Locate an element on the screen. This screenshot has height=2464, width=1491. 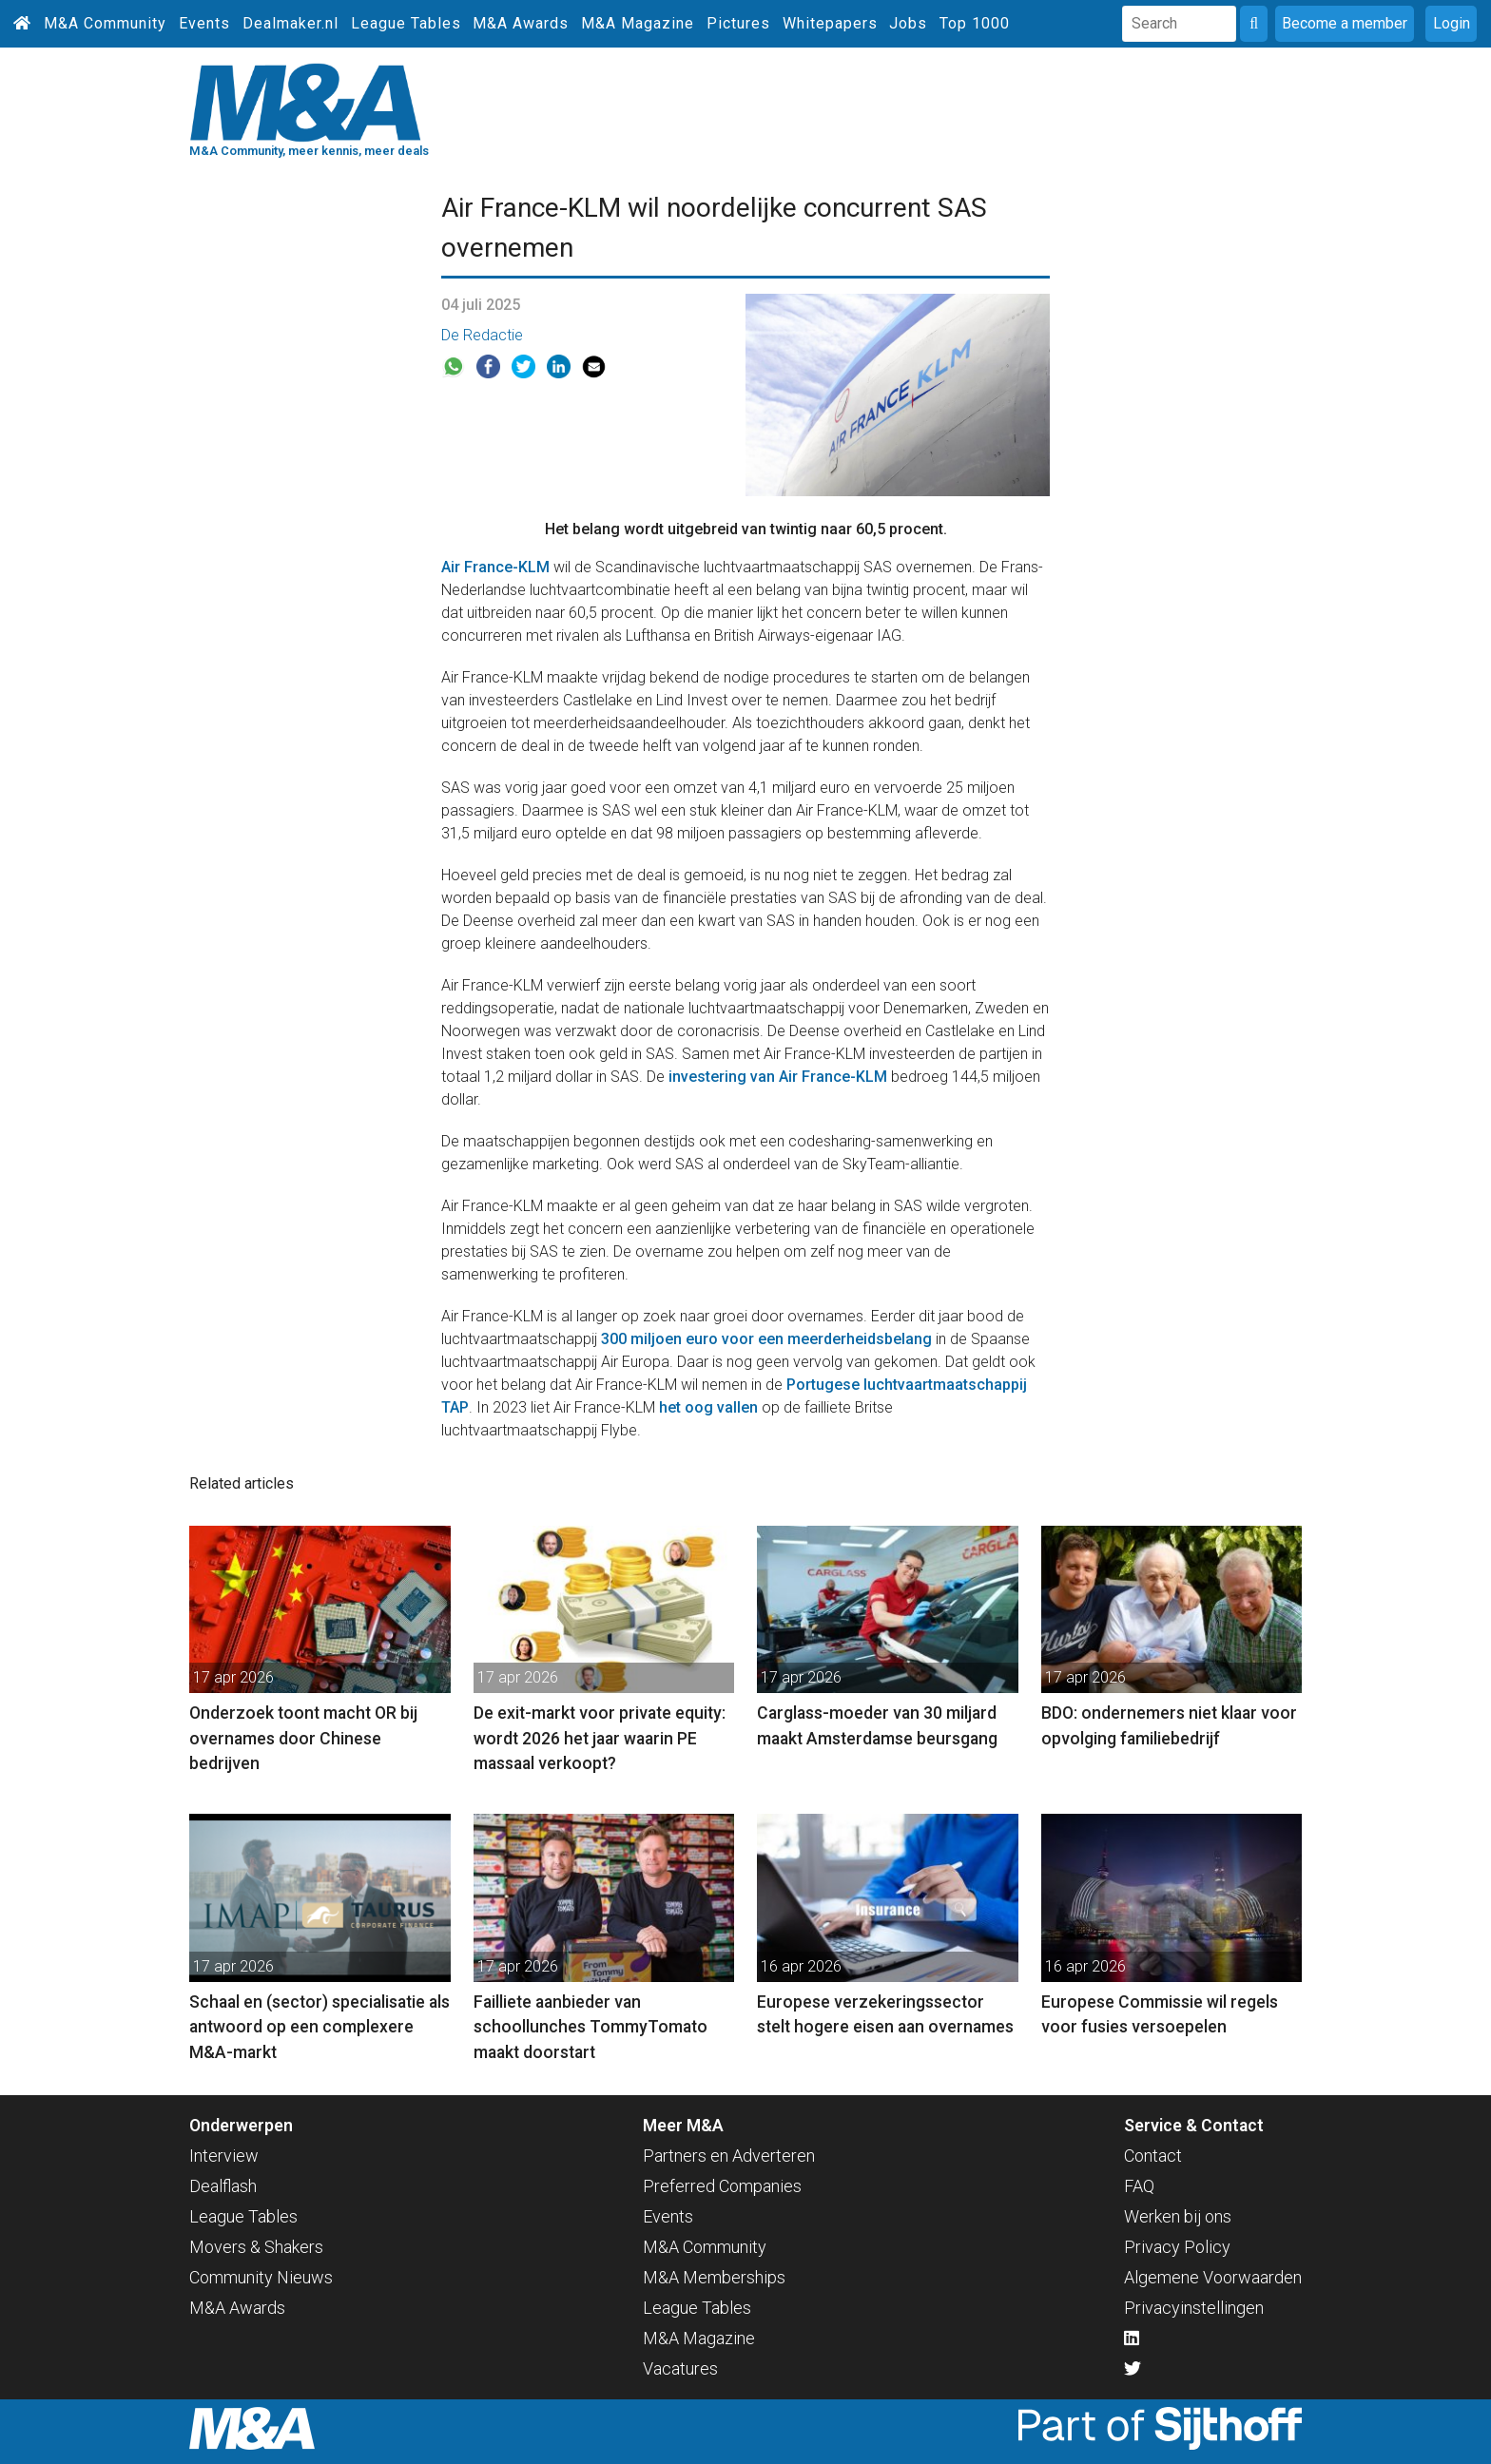
Privacyinstellingen is located at coordinates (1194, 2308).